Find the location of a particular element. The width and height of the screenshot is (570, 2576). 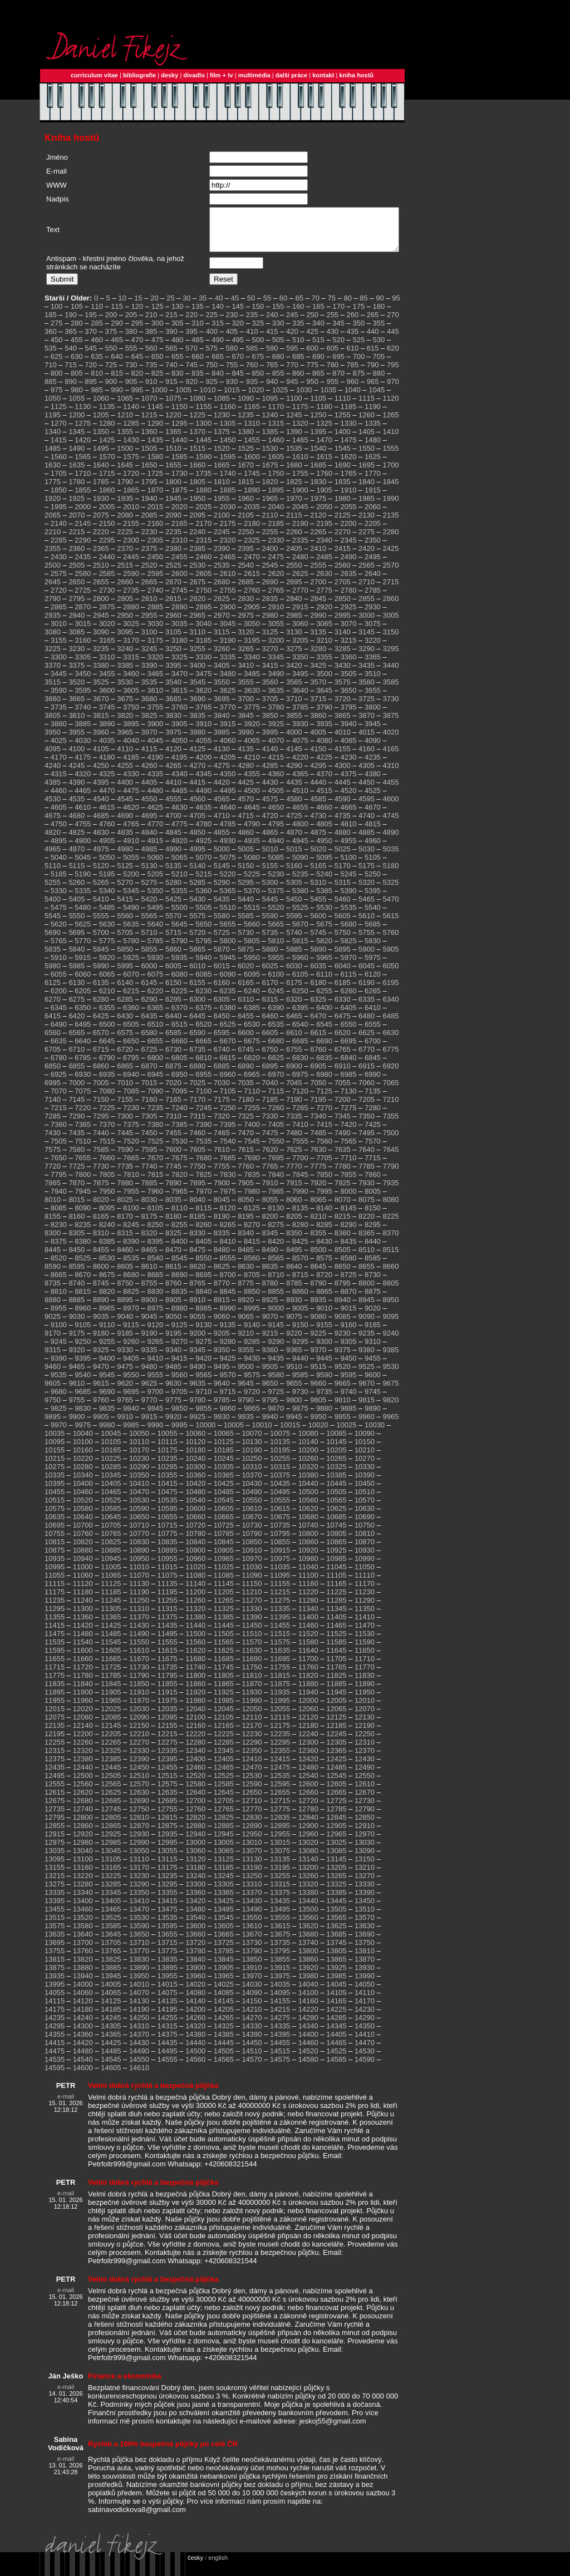

8835 is located at coordinates (179, 1300).